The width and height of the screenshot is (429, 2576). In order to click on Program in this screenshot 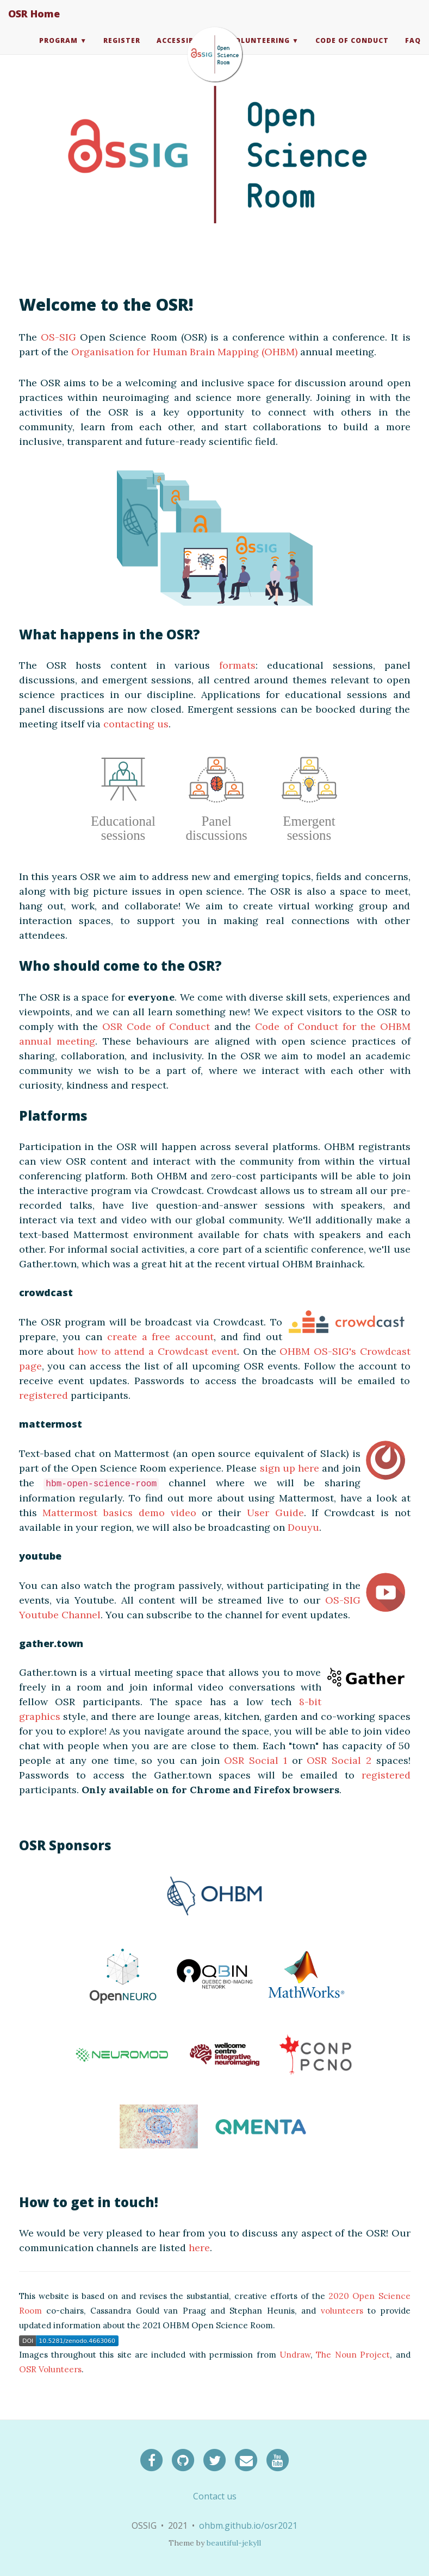, I will do `click(58, 51)`.